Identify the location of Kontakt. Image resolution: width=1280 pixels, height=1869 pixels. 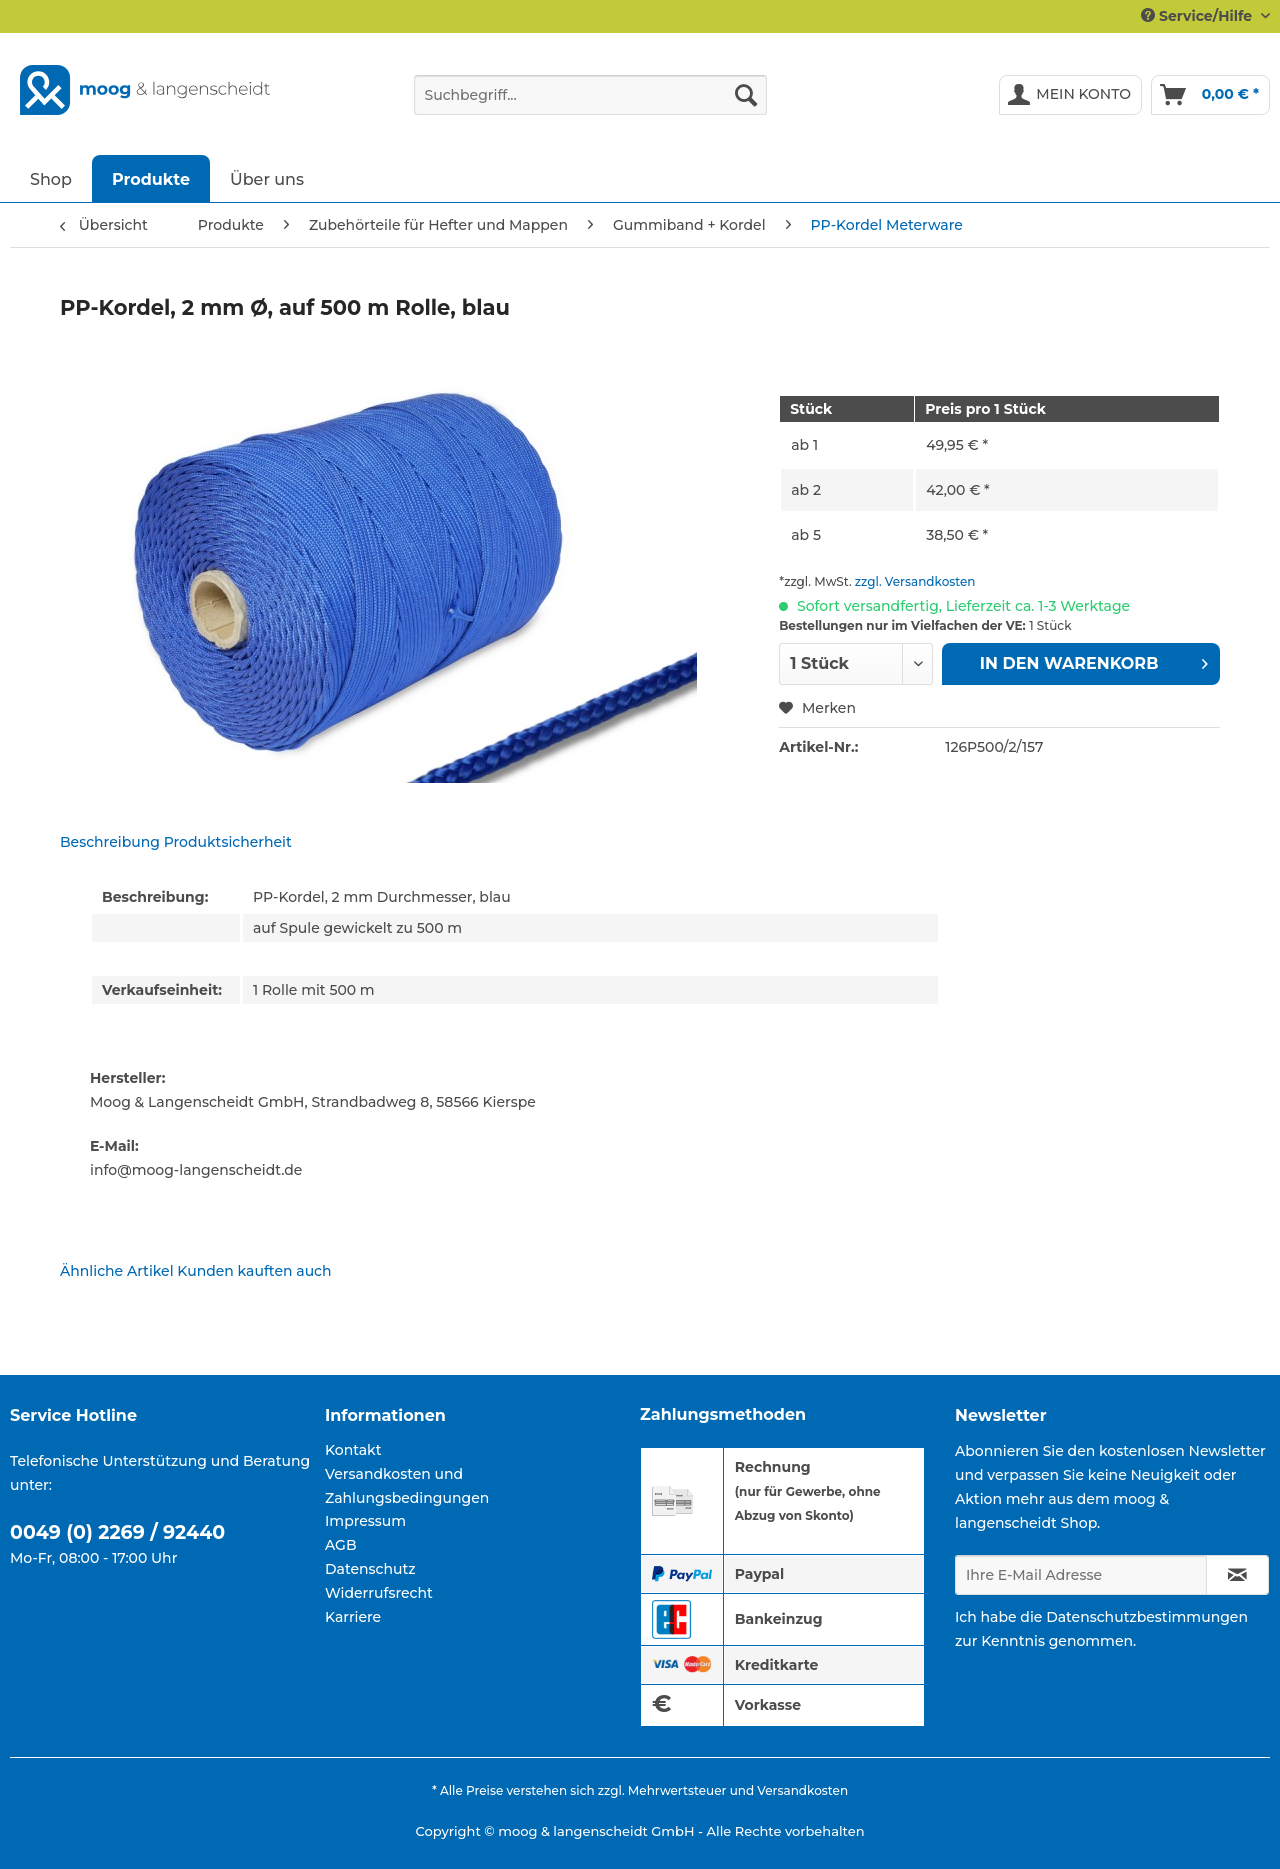
(353, 1450).